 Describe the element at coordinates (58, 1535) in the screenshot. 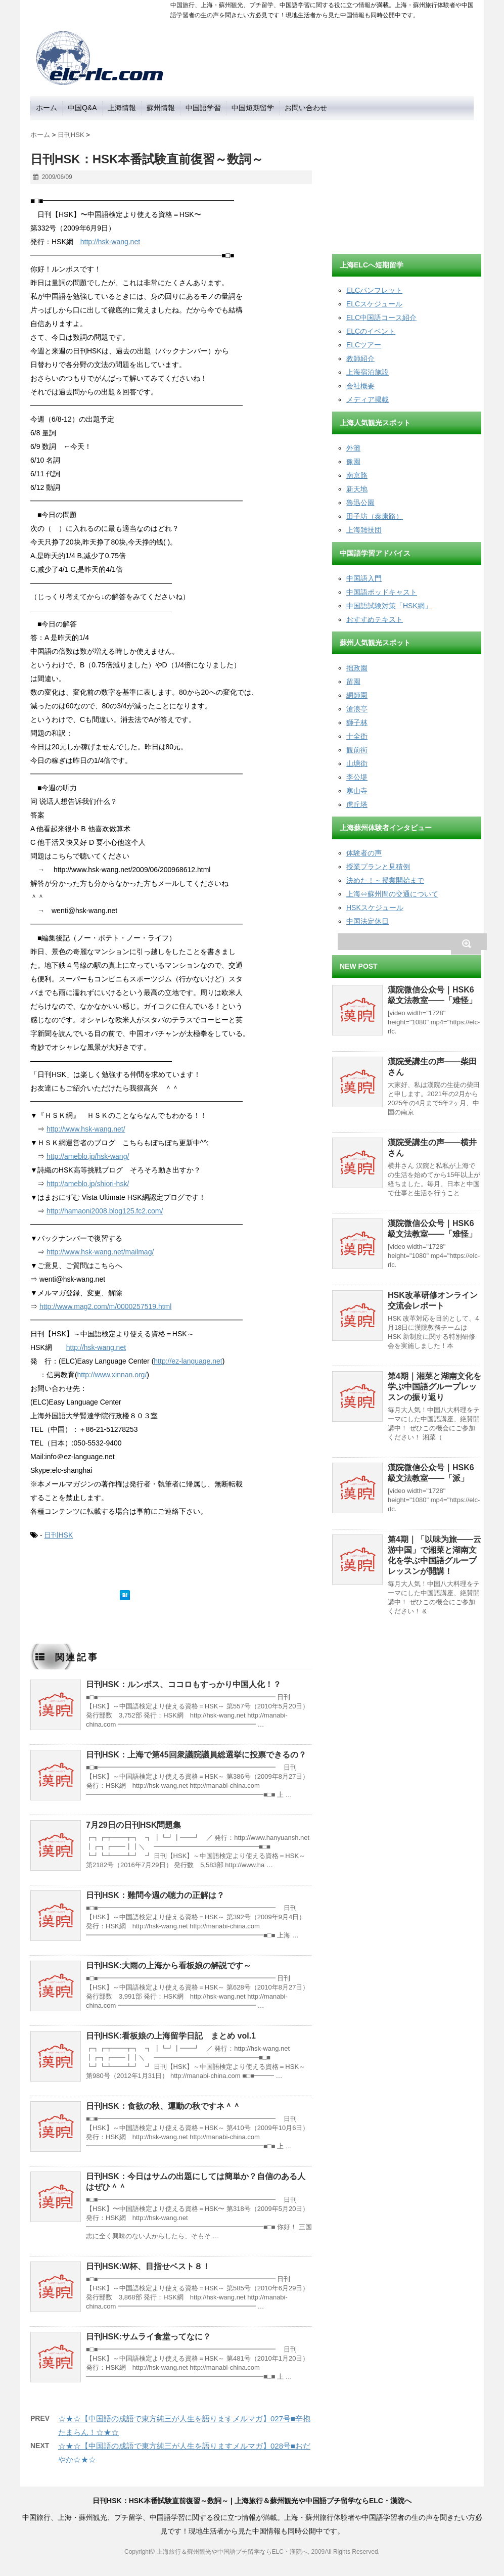

I see `日刊HSK` at that location.